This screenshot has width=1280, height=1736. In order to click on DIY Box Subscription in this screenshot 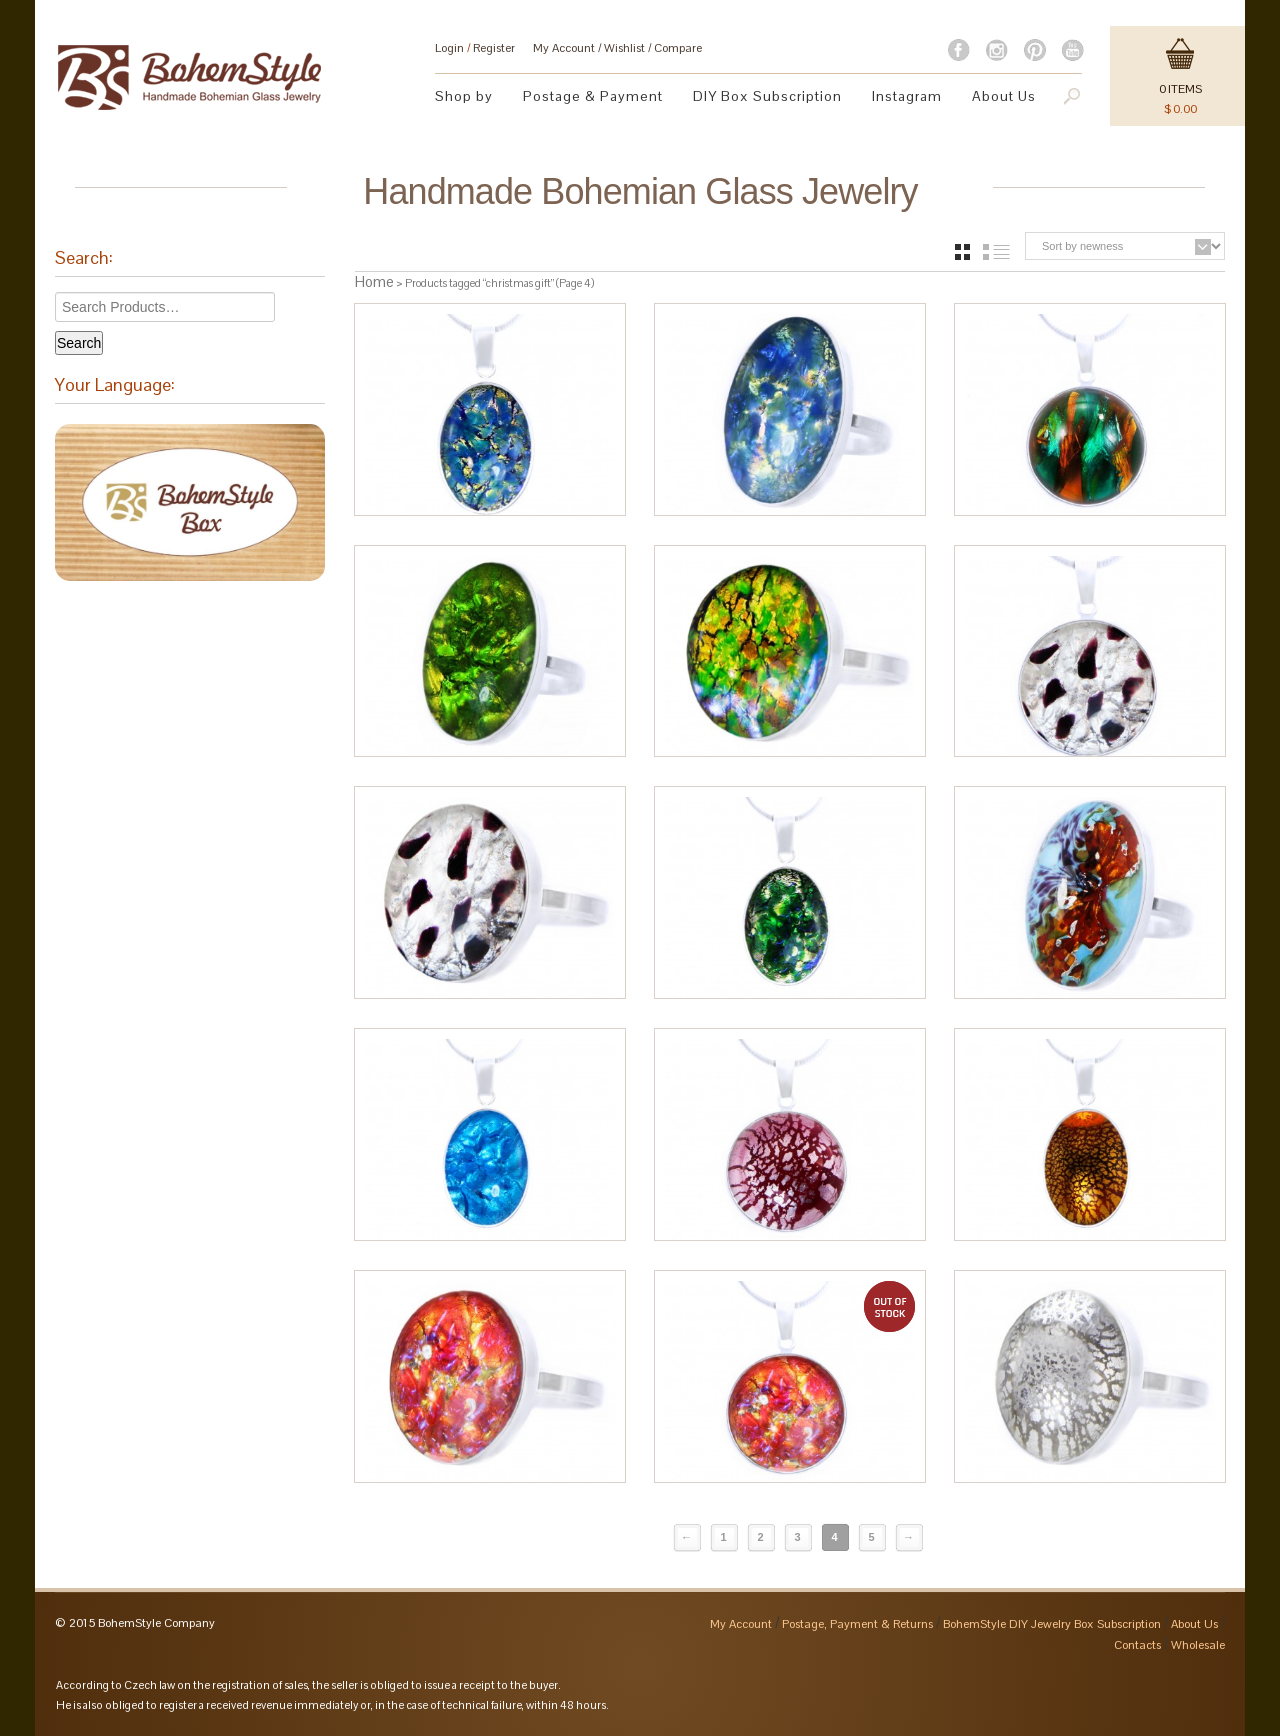, I will do `click(767, 96)`.